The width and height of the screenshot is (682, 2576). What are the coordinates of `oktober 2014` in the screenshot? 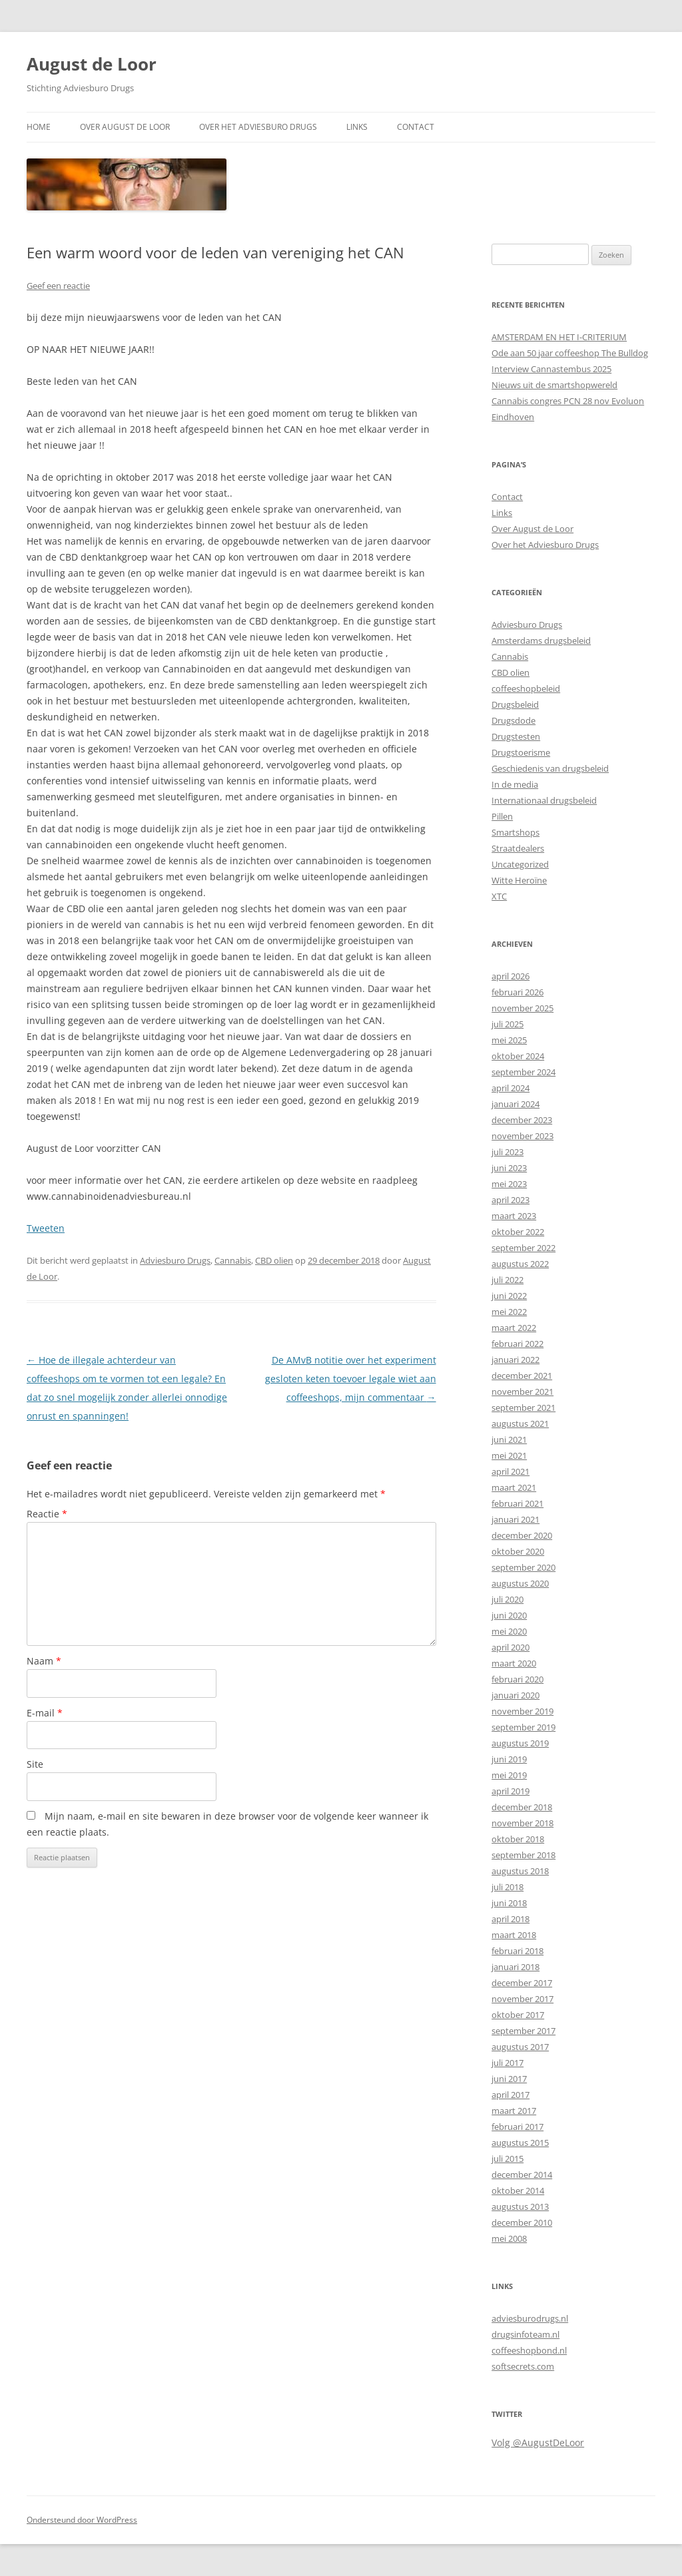 It's located at (518, 2190).